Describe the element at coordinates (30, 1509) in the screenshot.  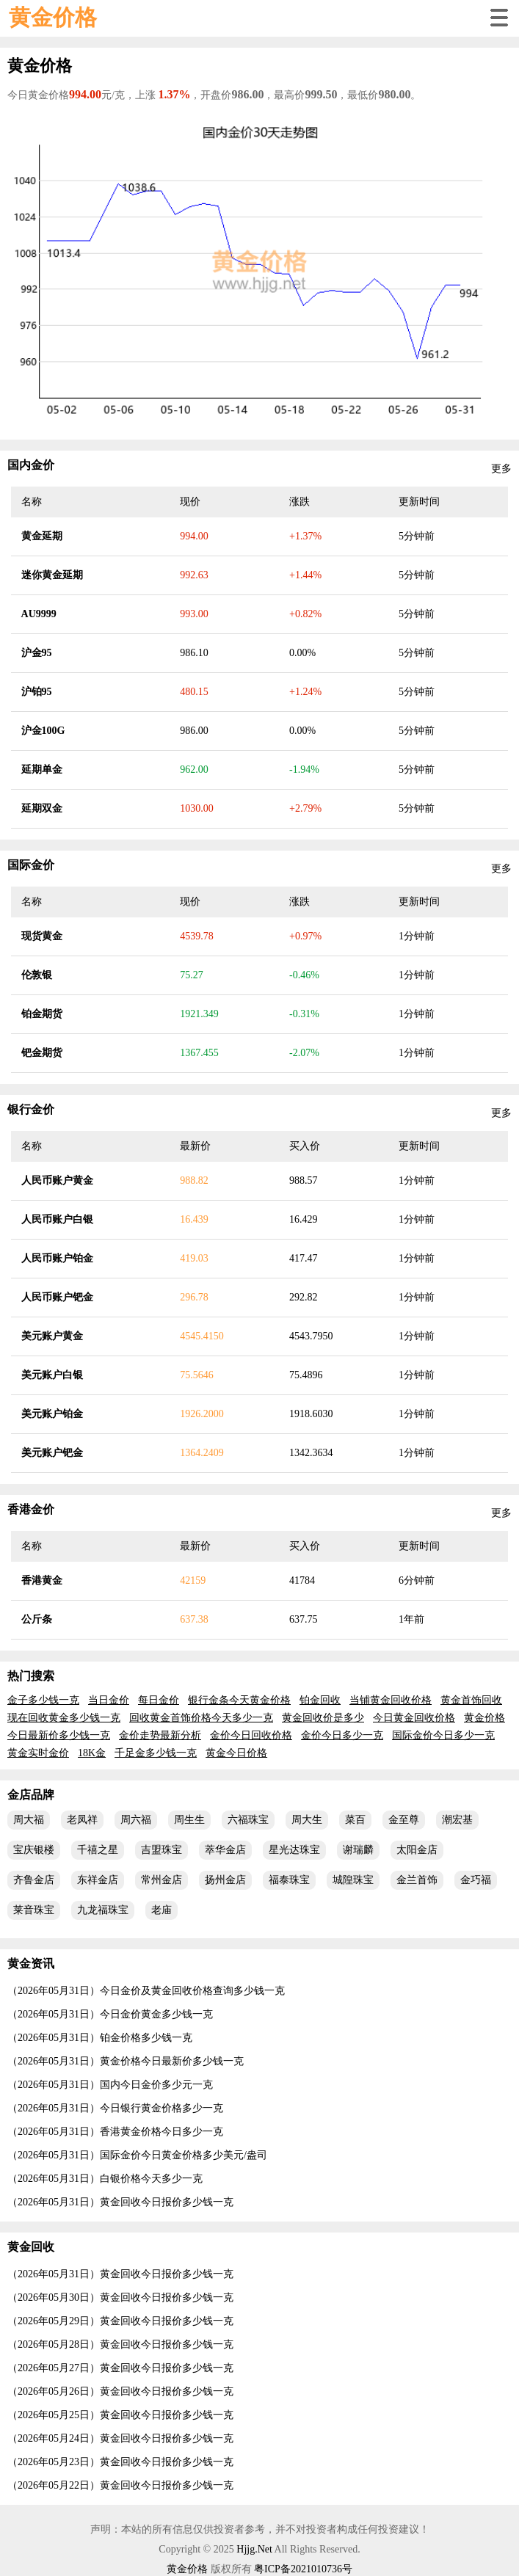
I see `香港金价` at that location.